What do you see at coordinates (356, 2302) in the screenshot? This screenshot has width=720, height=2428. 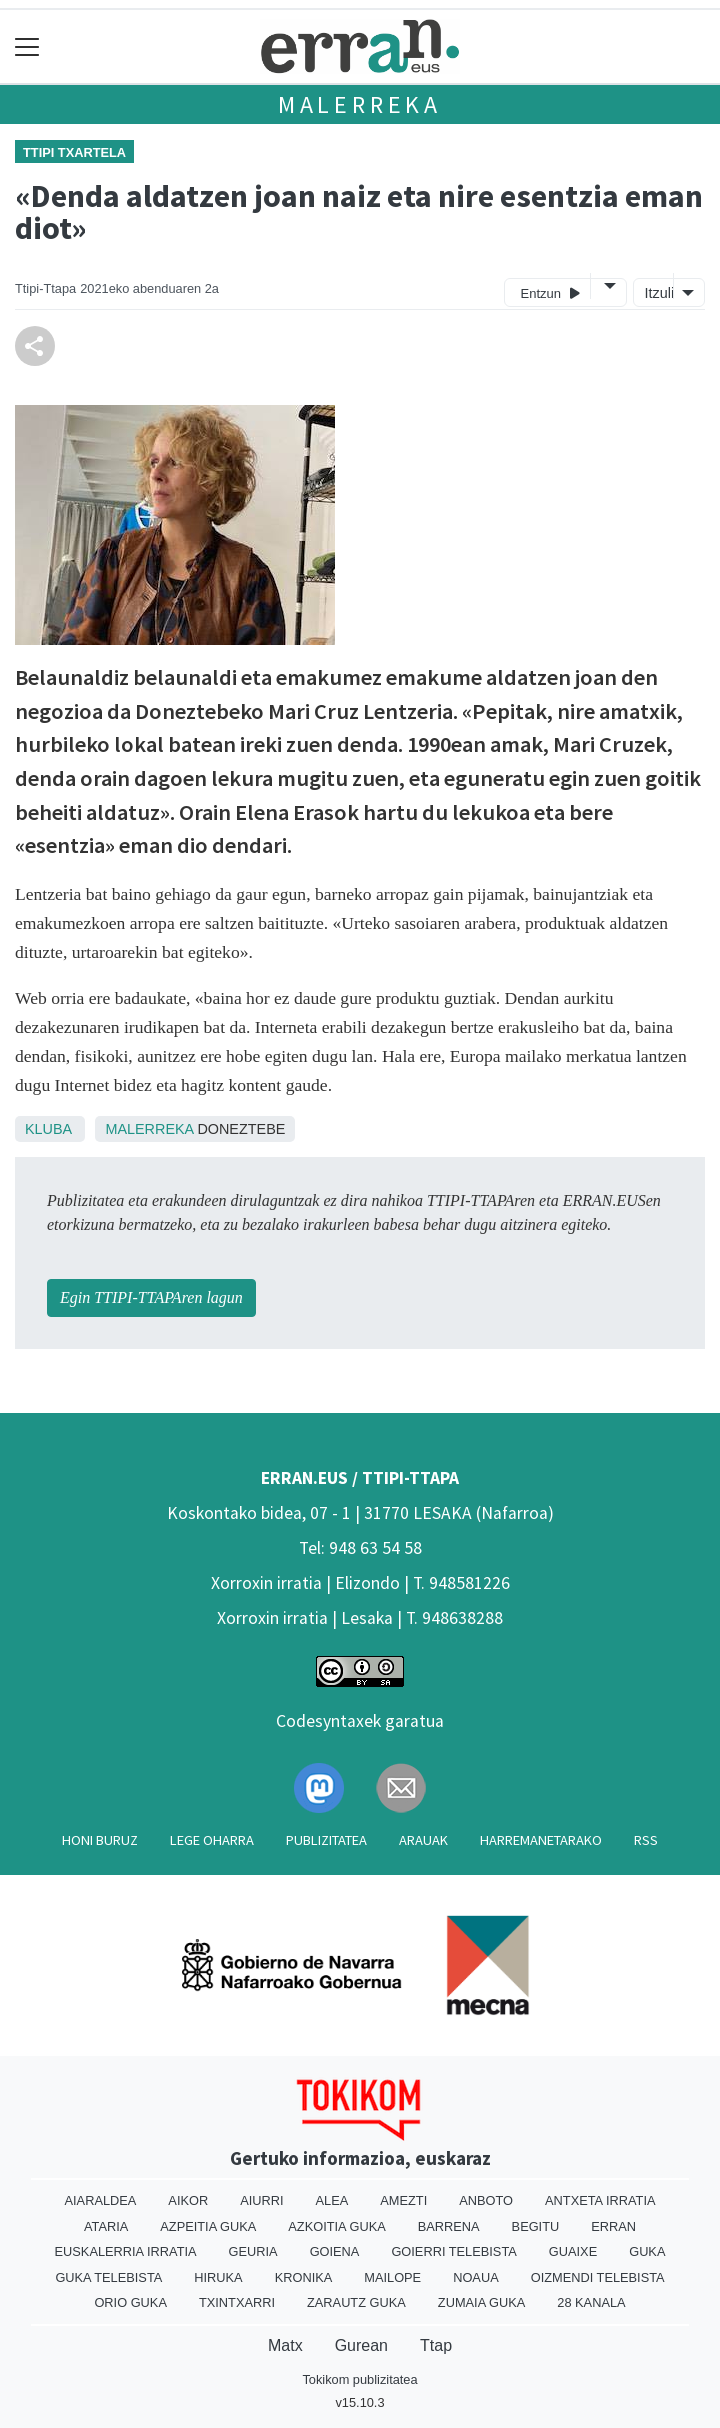 I see `Zarautz Guka` at bounding box center [356, 2302].